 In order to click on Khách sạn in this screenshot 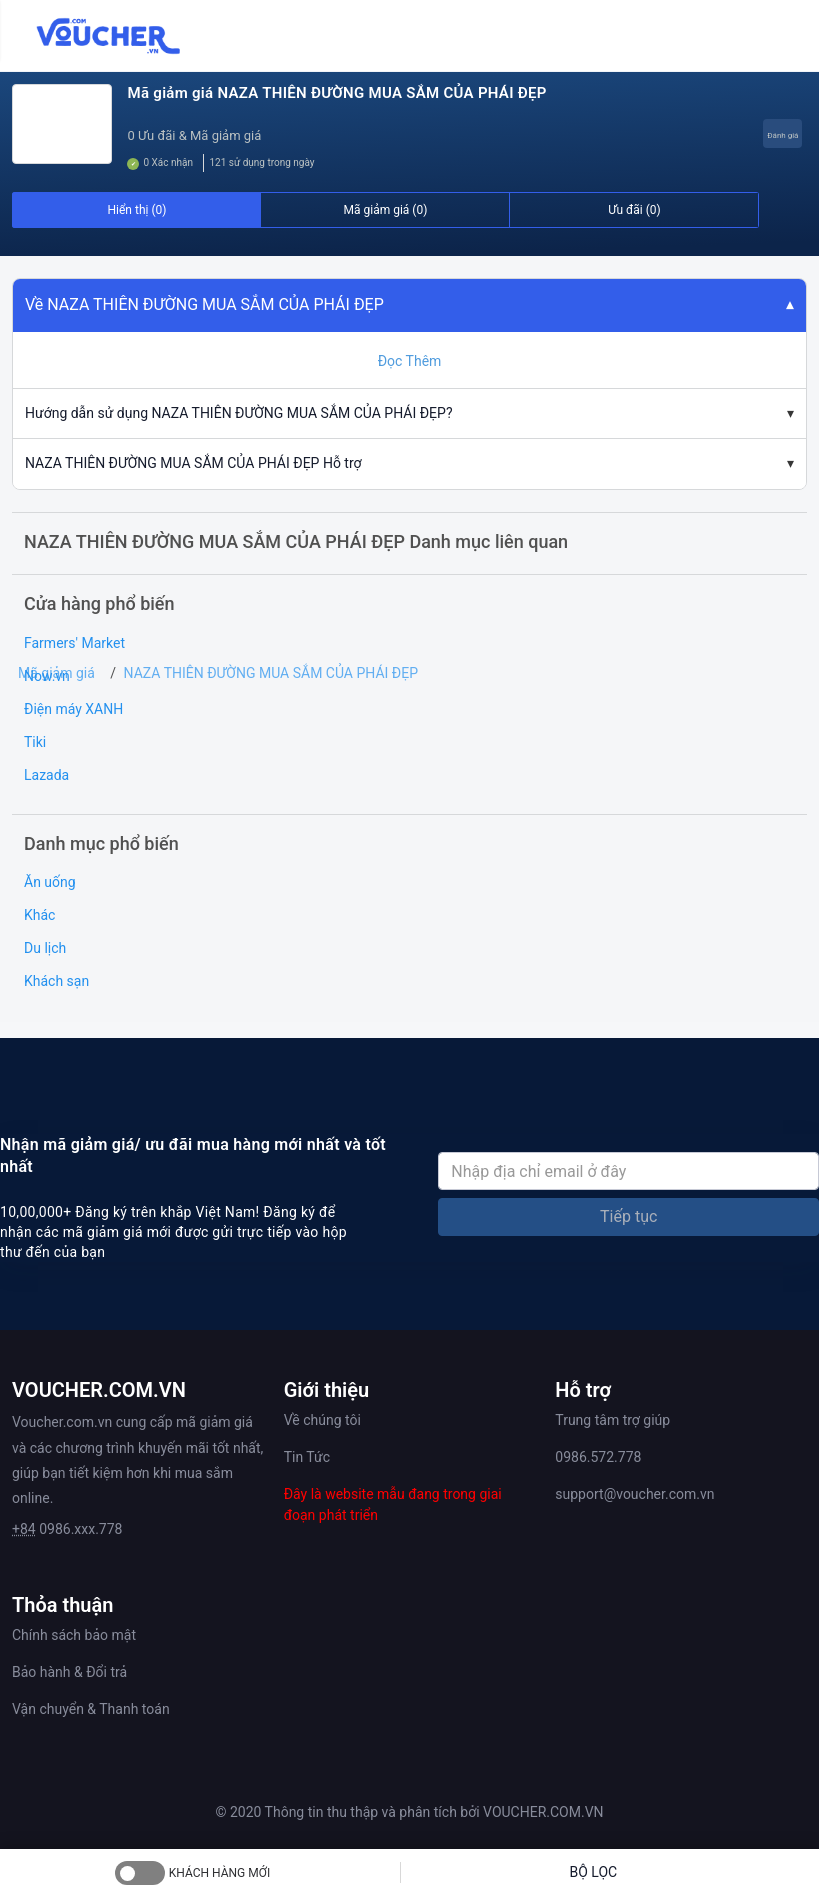, I will do `click(56, 981)`.